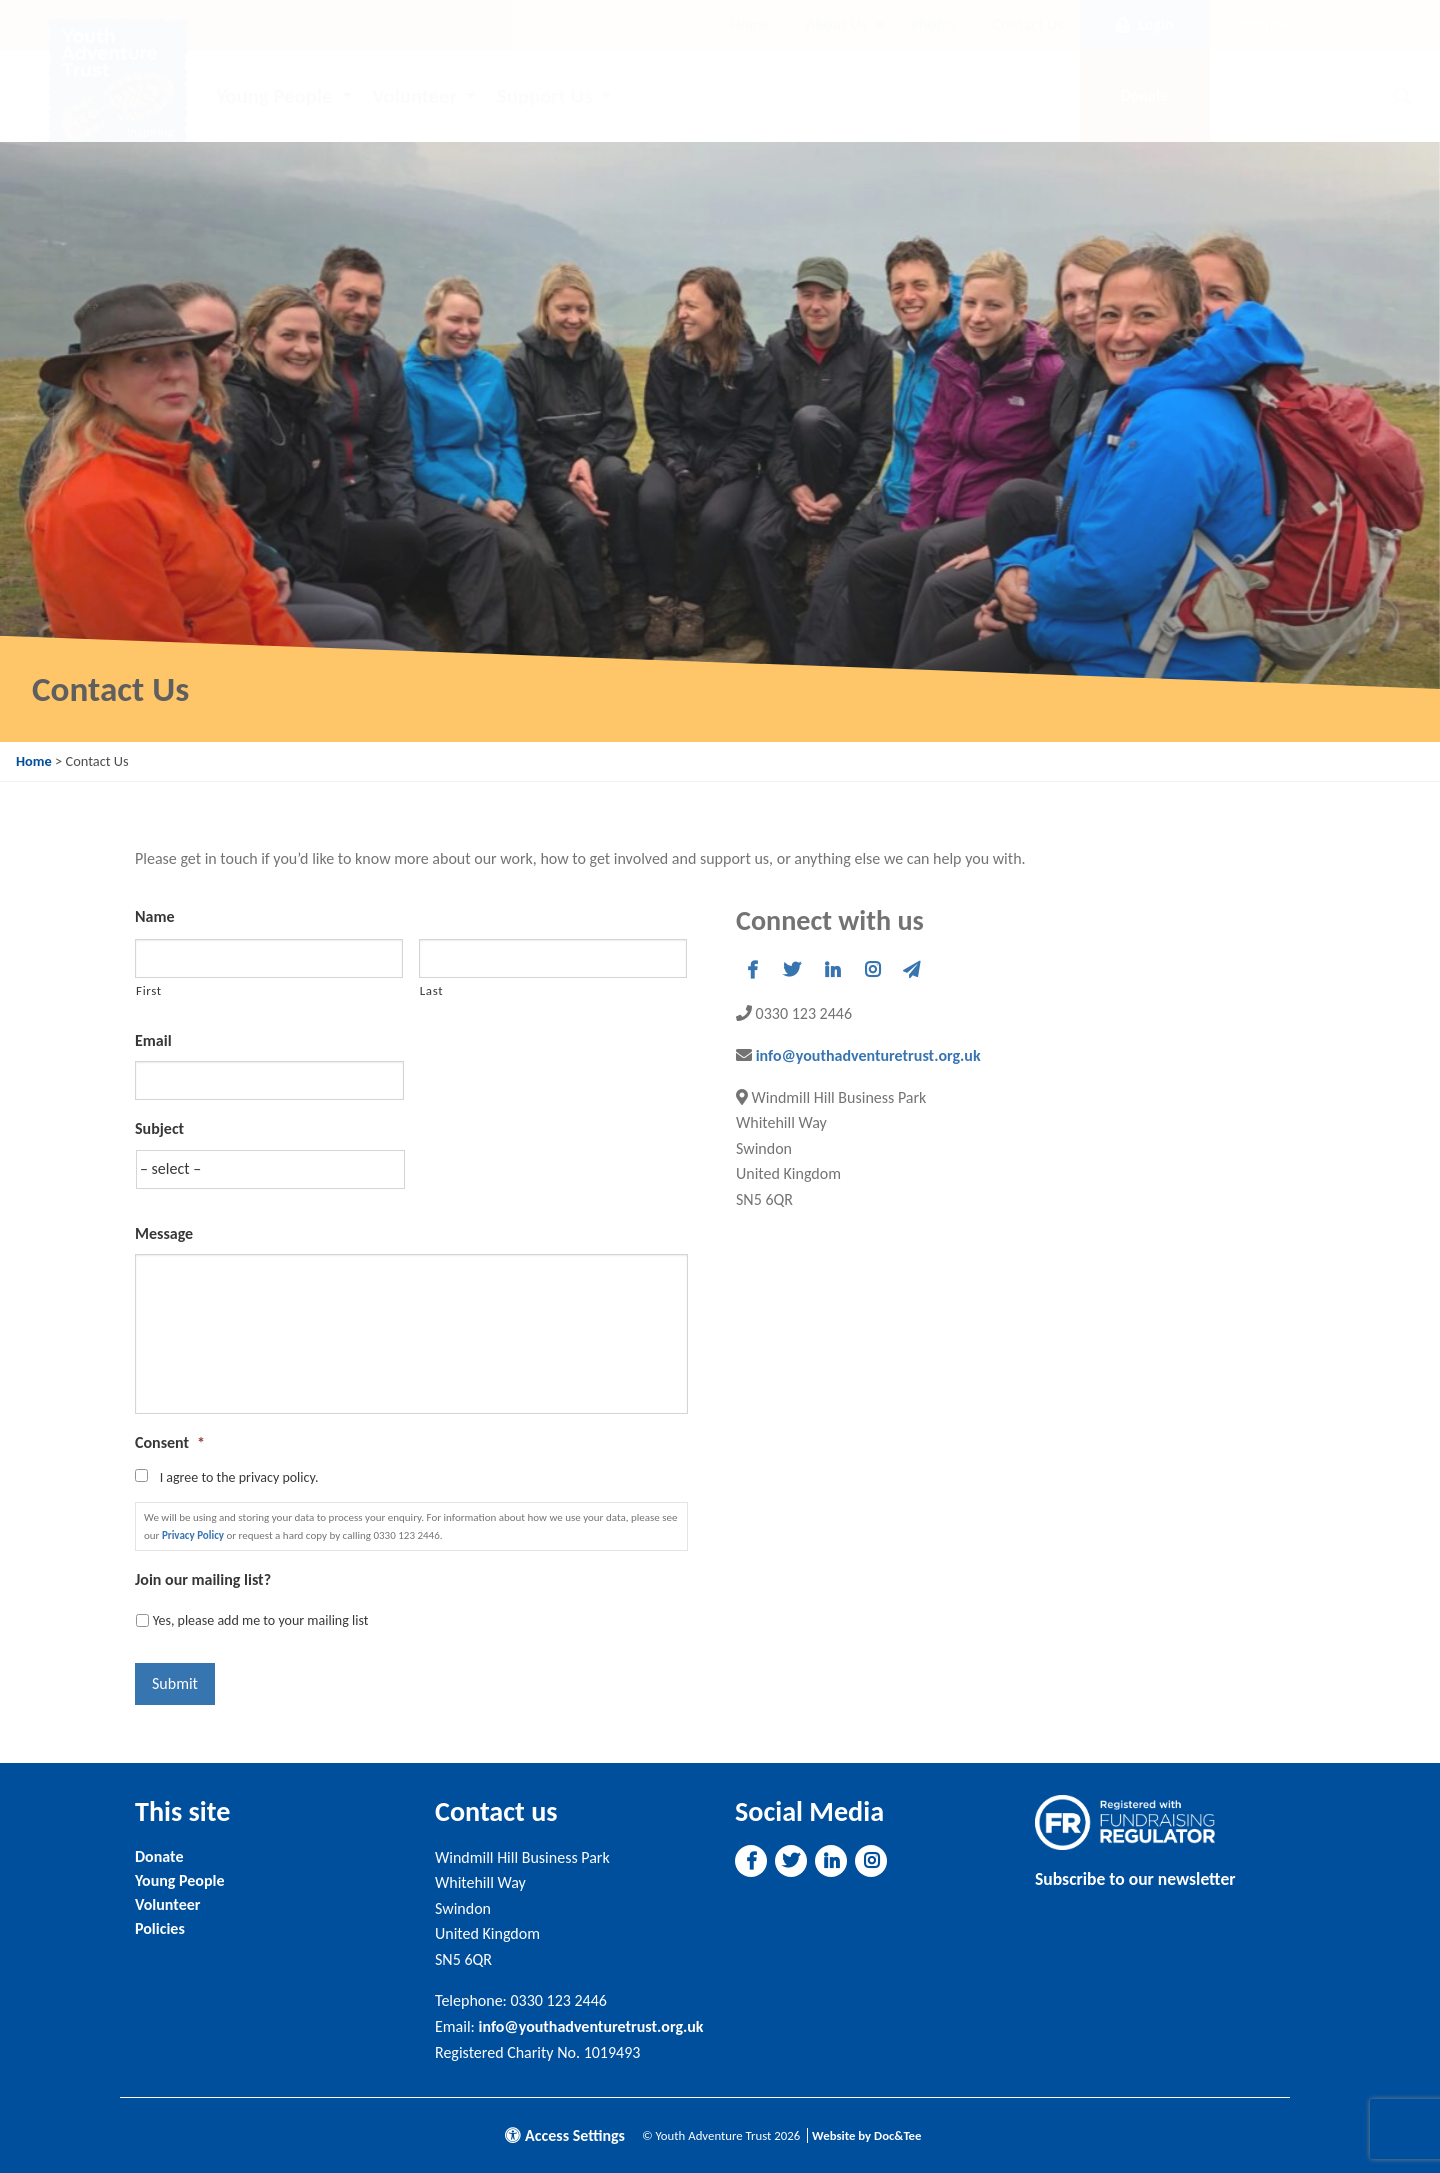 This screenshot has height=2173, width=1440. Describe the element at coordinates (1028, 24) in the screenshot. I see `Contact Us` at that location.